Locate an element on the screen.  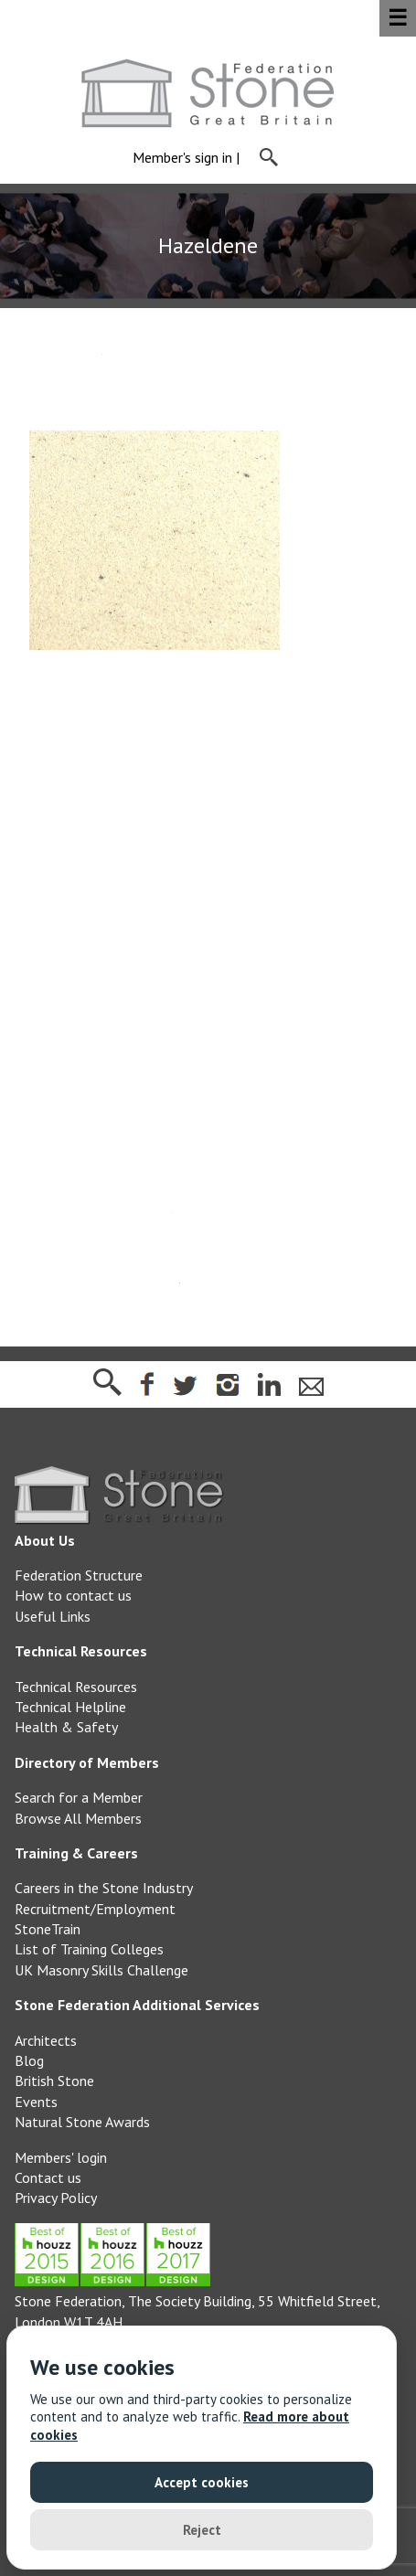
Blog is located at coordinates (29, 2060).